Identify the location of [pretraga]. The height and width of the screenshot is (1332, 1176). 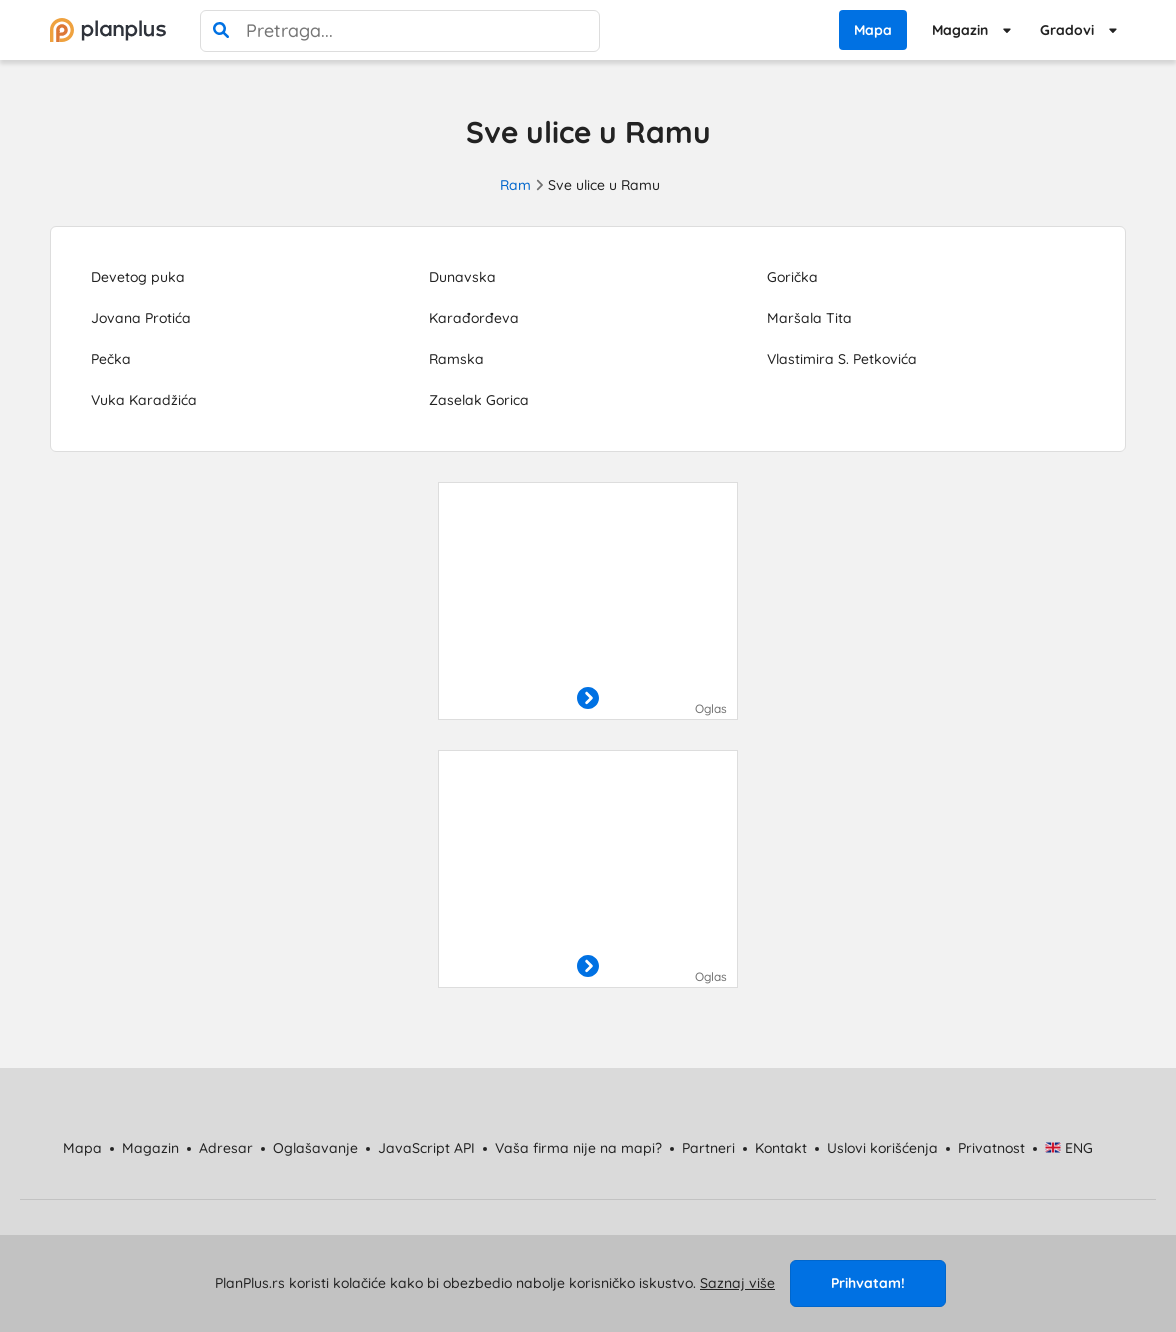
(221, 31).